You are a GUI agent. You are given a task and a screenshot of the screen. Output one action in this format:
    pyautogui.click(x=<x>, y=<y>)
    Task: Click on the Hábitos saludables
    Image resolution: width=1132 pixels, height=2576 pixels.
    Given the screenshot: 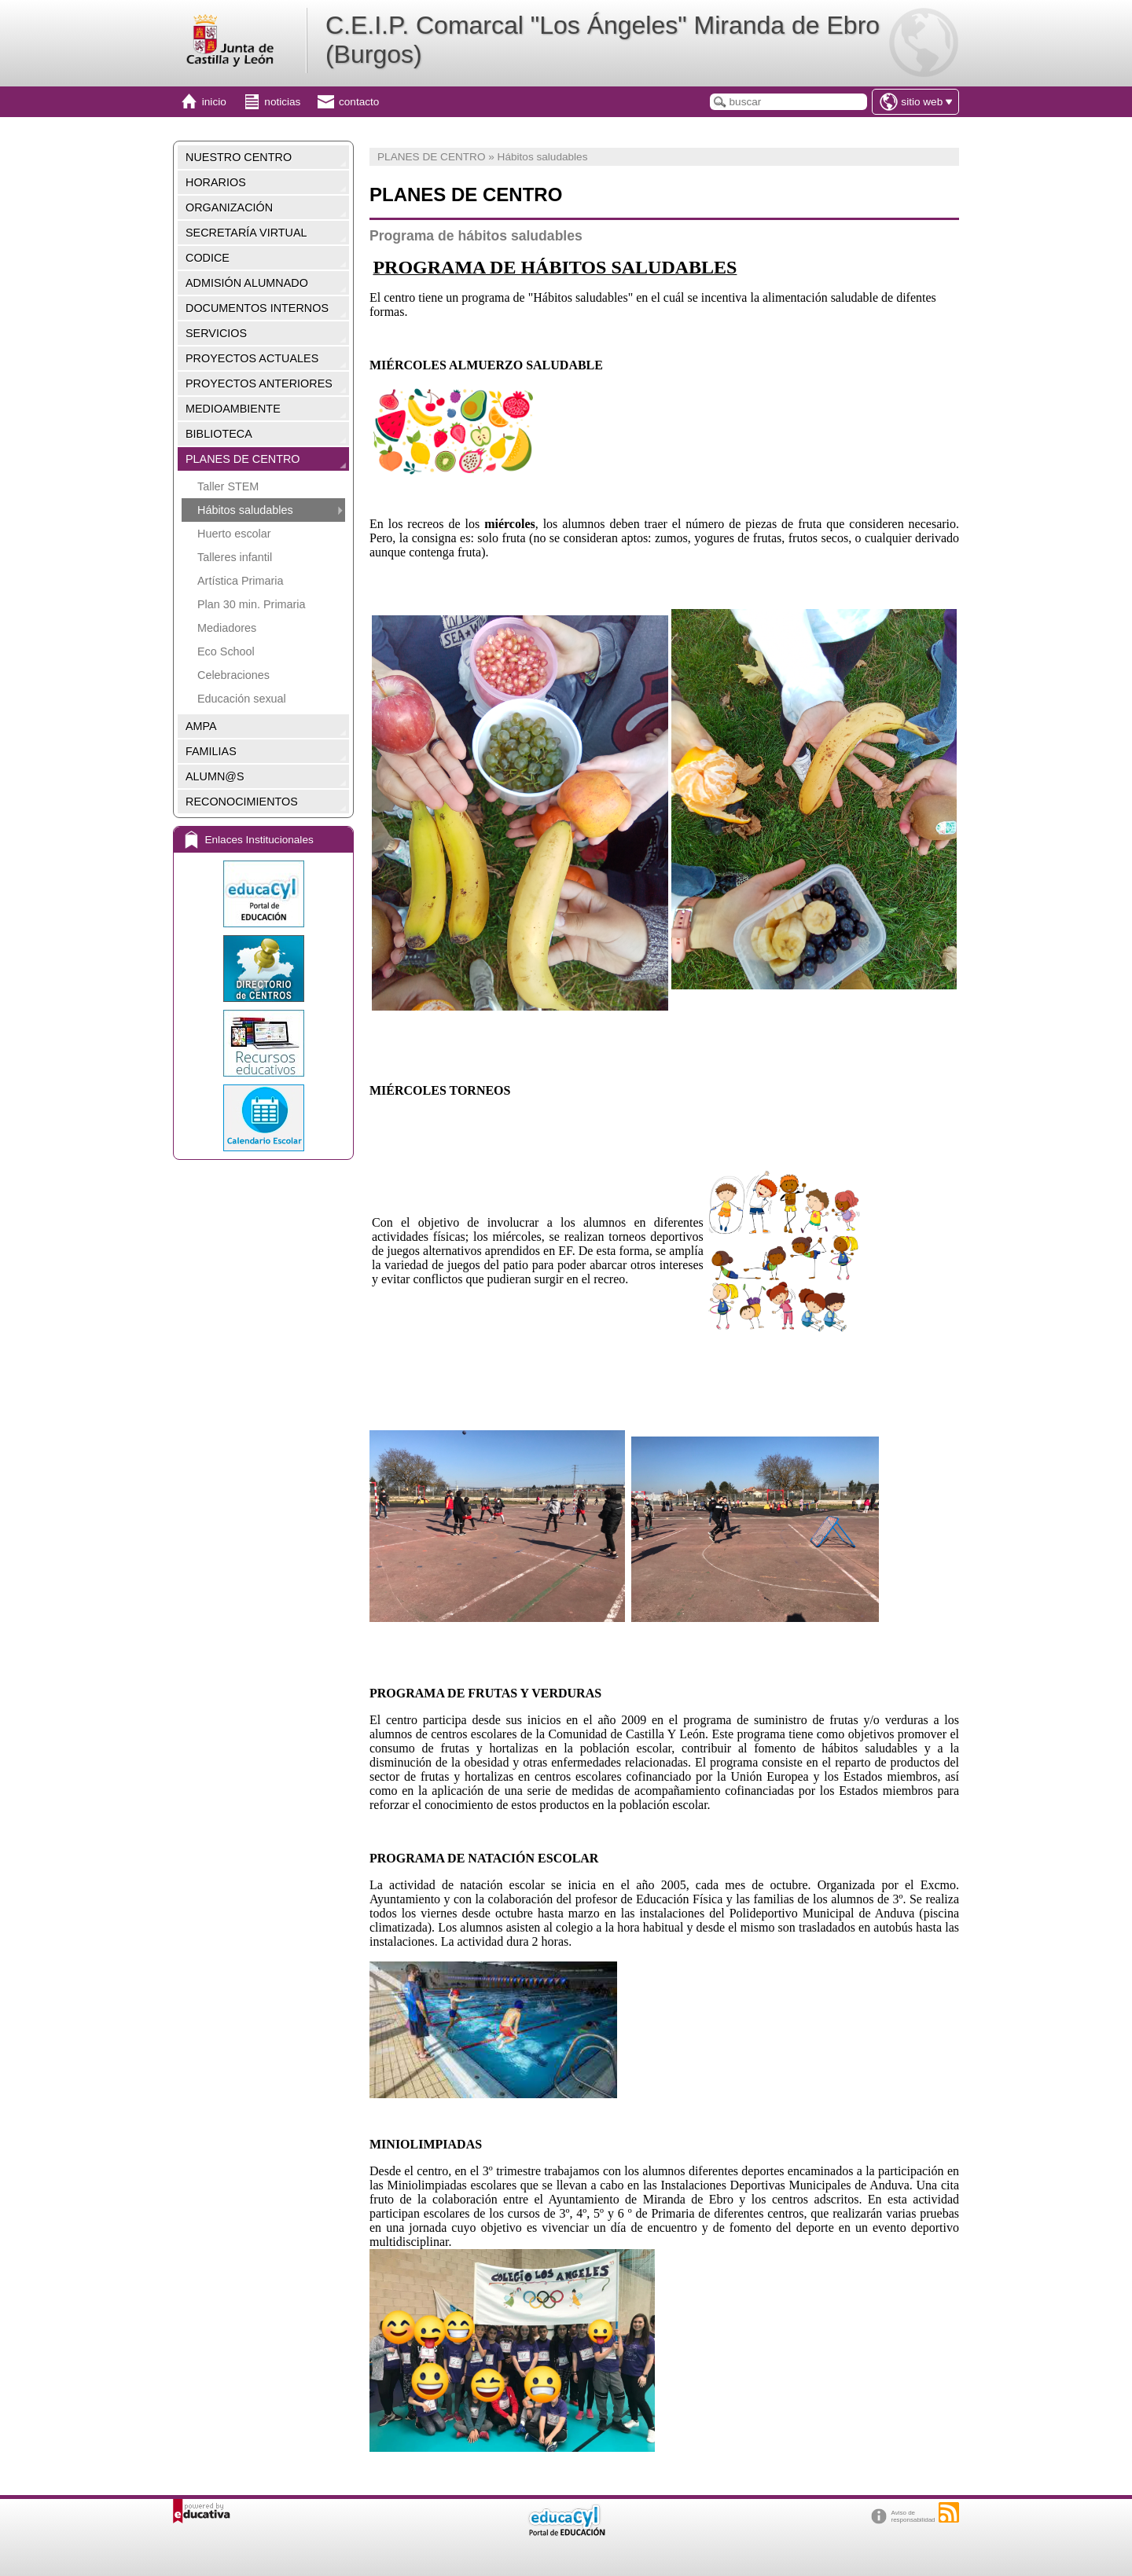 What is the action you would take?
    pyautogui.click(x=245, y=510)
    